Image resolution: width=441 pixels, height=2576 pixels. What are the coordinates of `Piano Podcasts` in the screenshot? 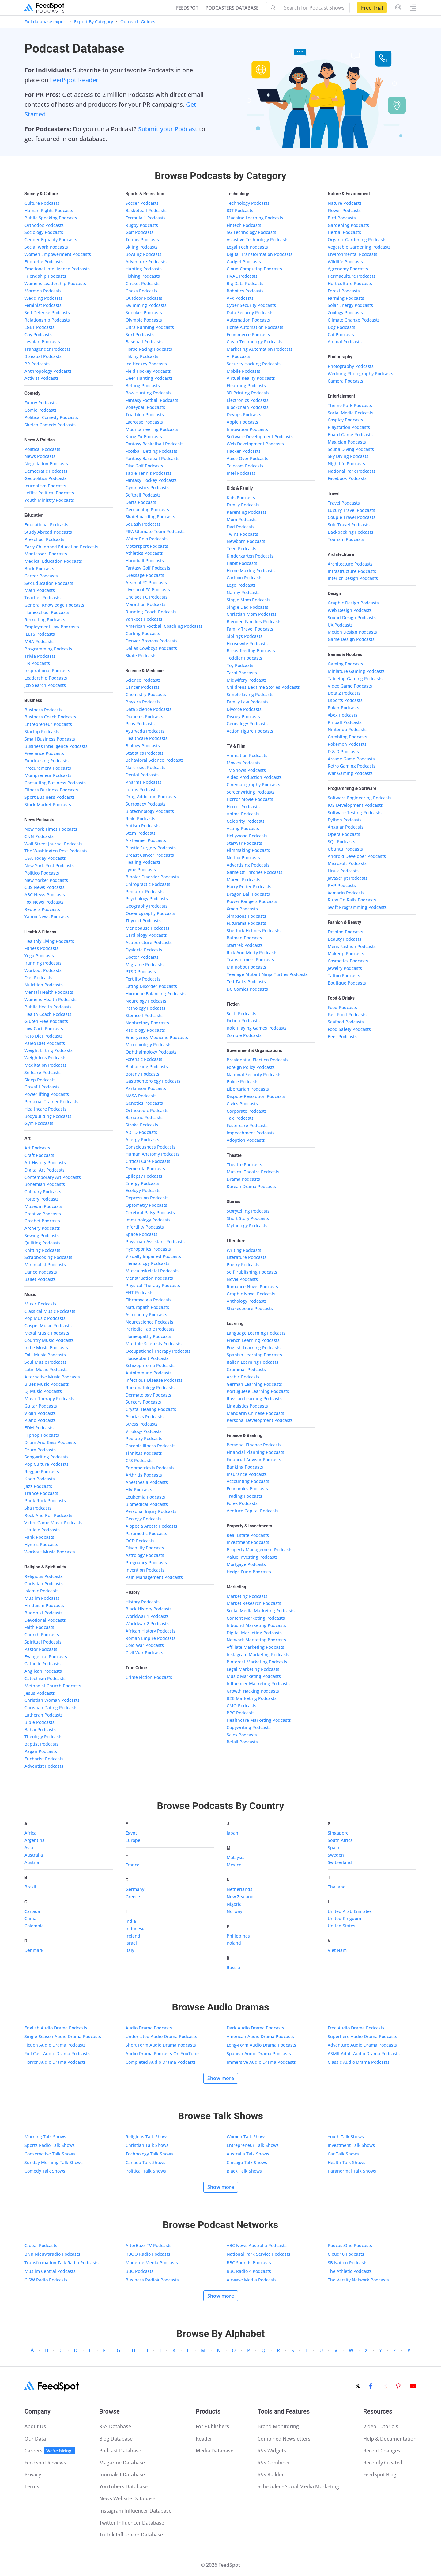 It's located at (40, 1420).